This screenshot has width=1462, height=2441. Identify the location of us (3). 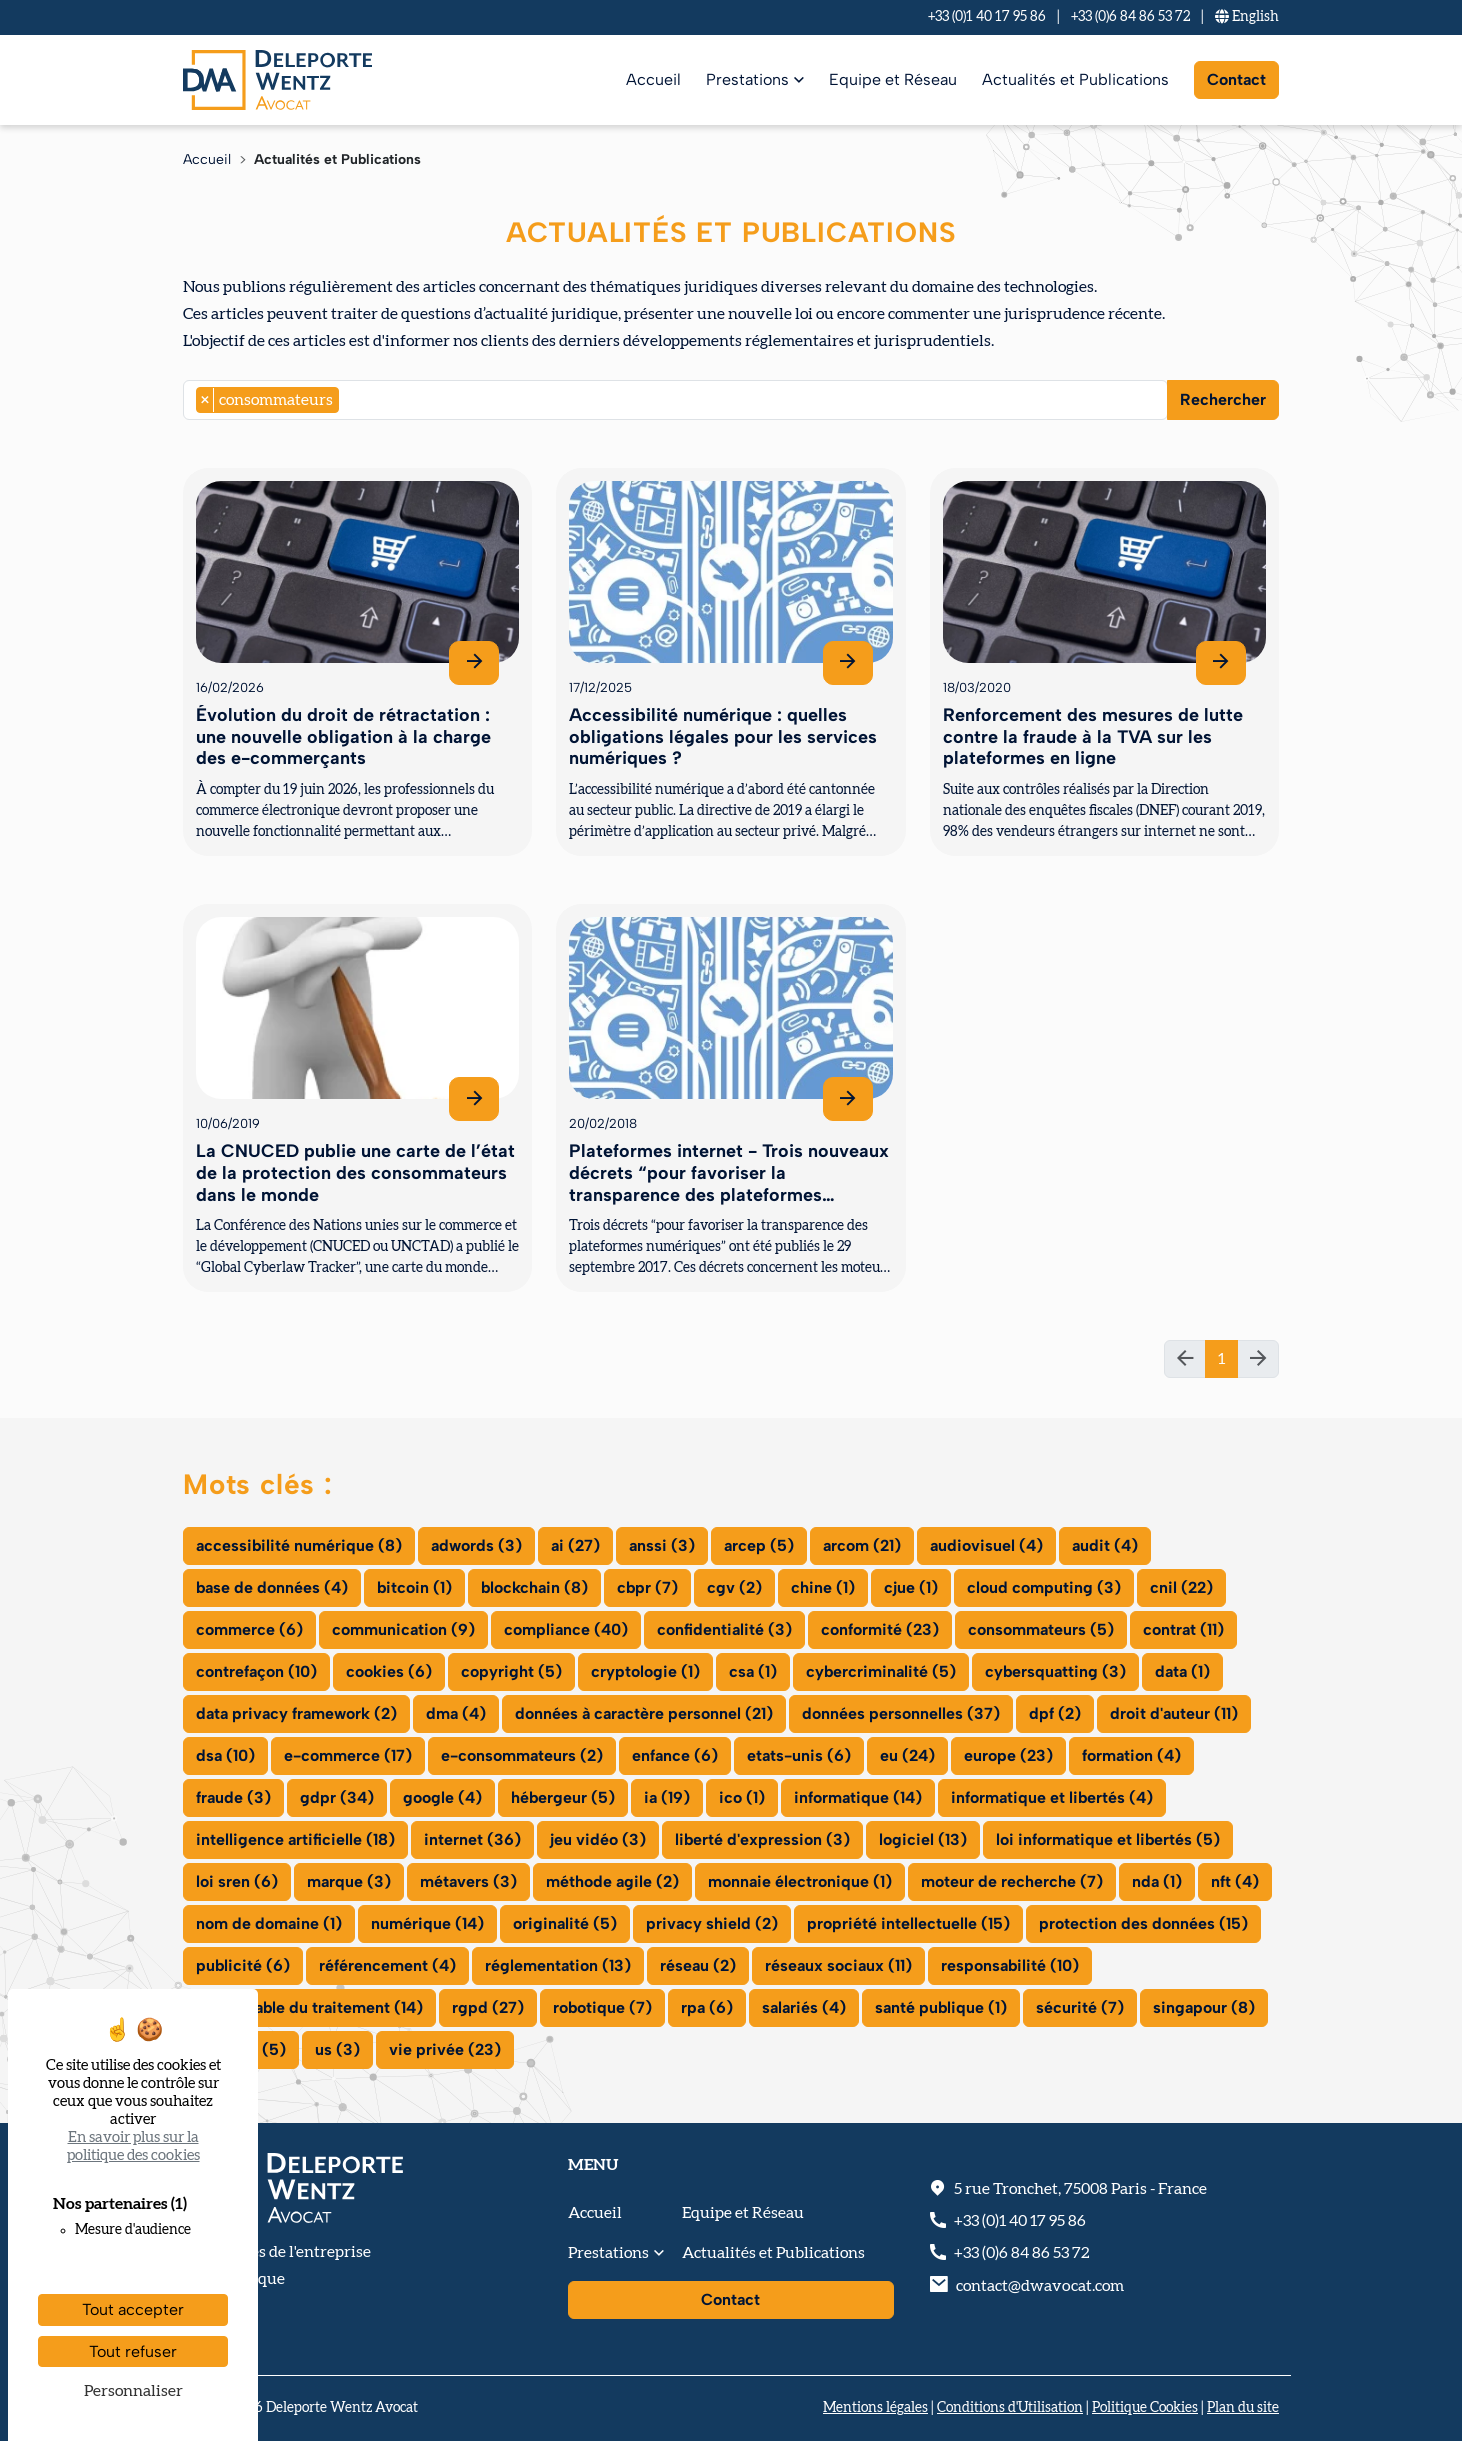
(337, 2049).